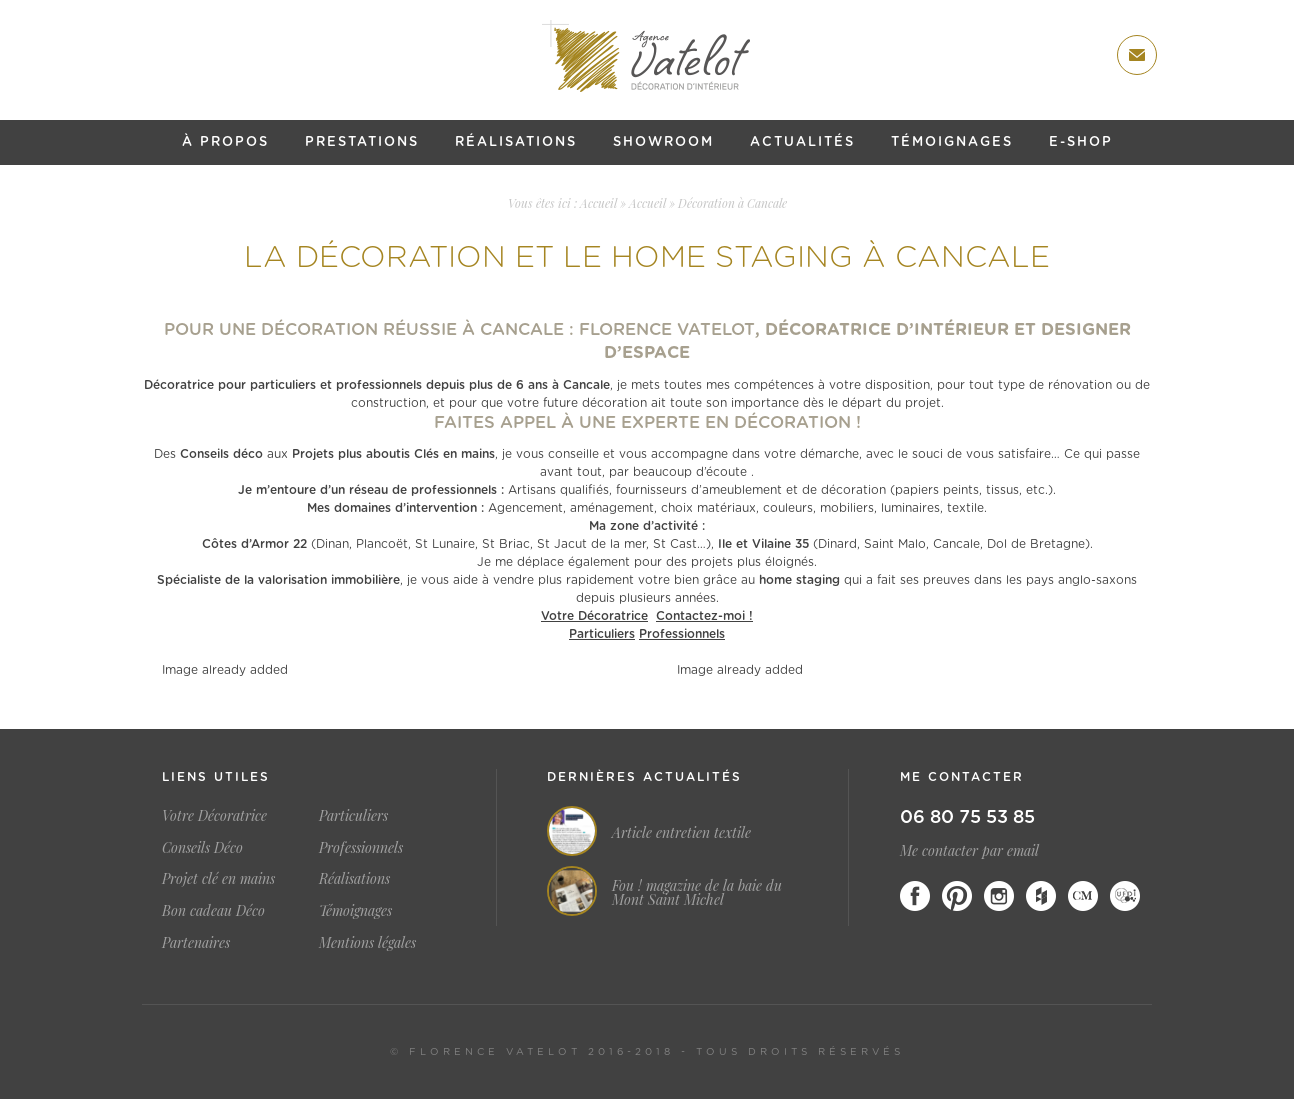  Describe the element at coordinates (952, 142) in the screenshot. I see `Témoignages` at that location.